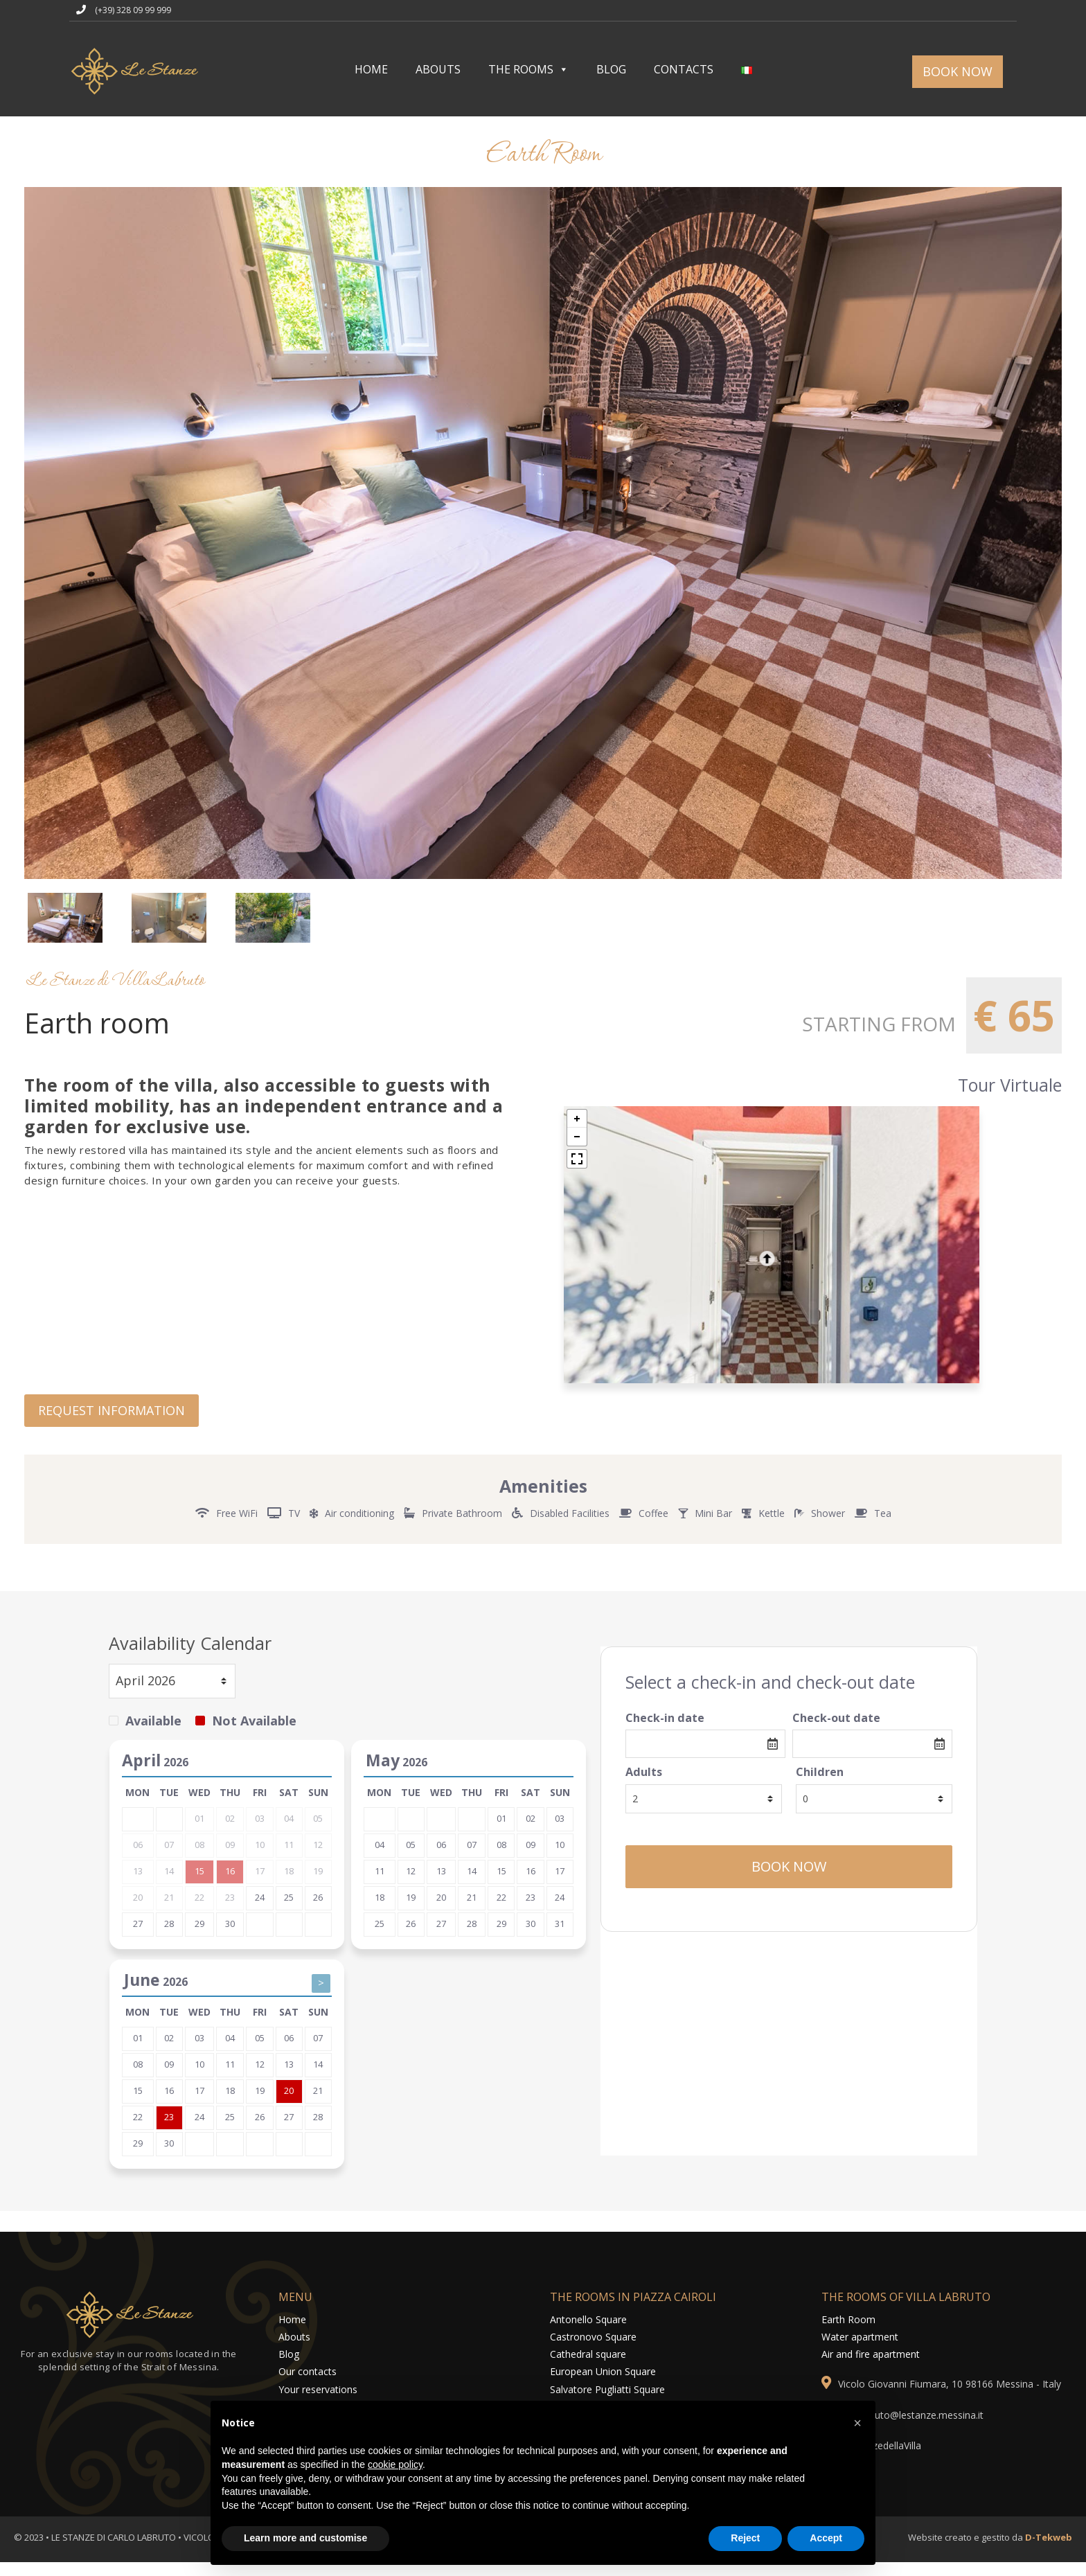  What do you see at coordinates (133, 10) in the screenshot?
I see `(+39) 328 09 99 999` at bounding box center [133, 10].